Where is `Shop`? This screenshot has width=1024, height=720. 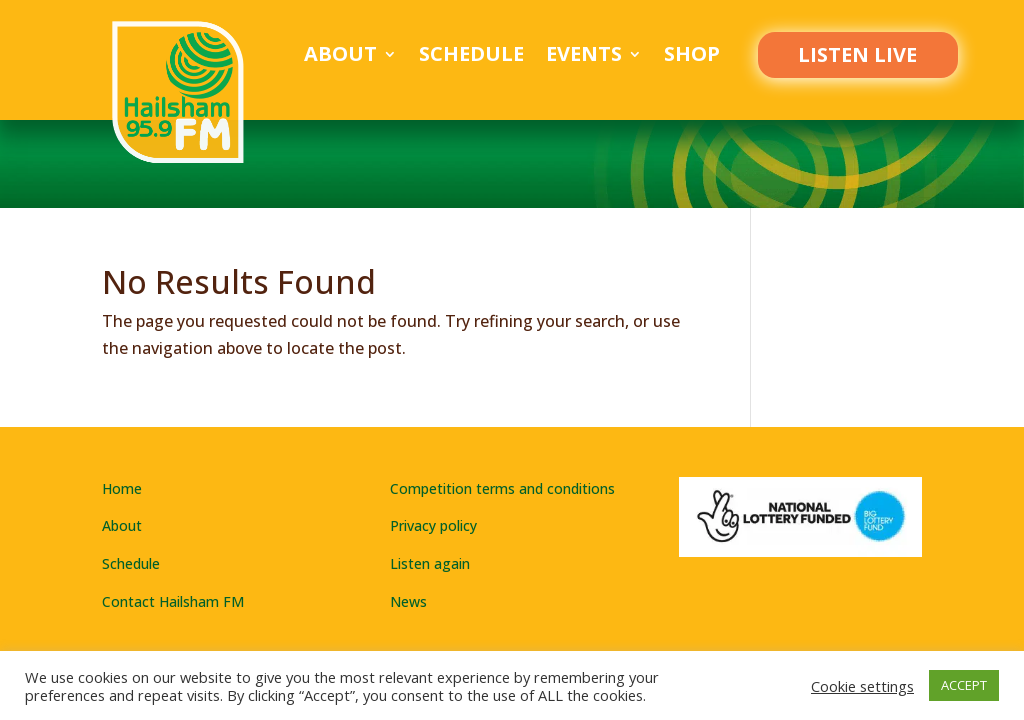 Shop is located at coordinates (692, 57).